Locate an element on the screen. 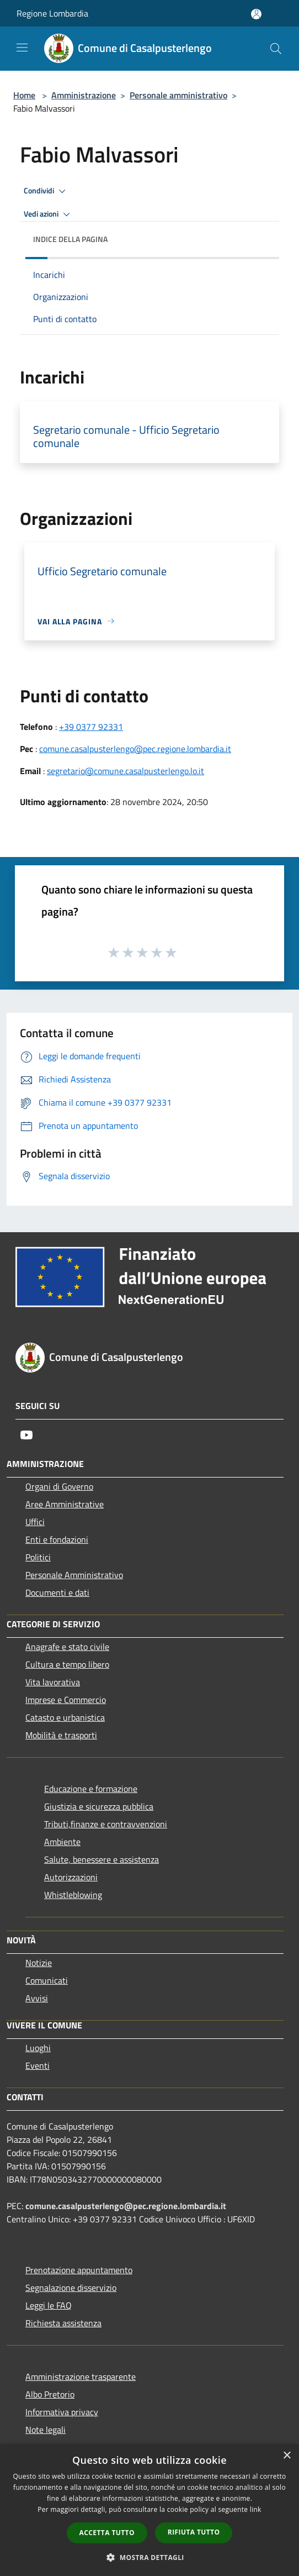  Documenti e dati is located at coordinates (57, 1592).